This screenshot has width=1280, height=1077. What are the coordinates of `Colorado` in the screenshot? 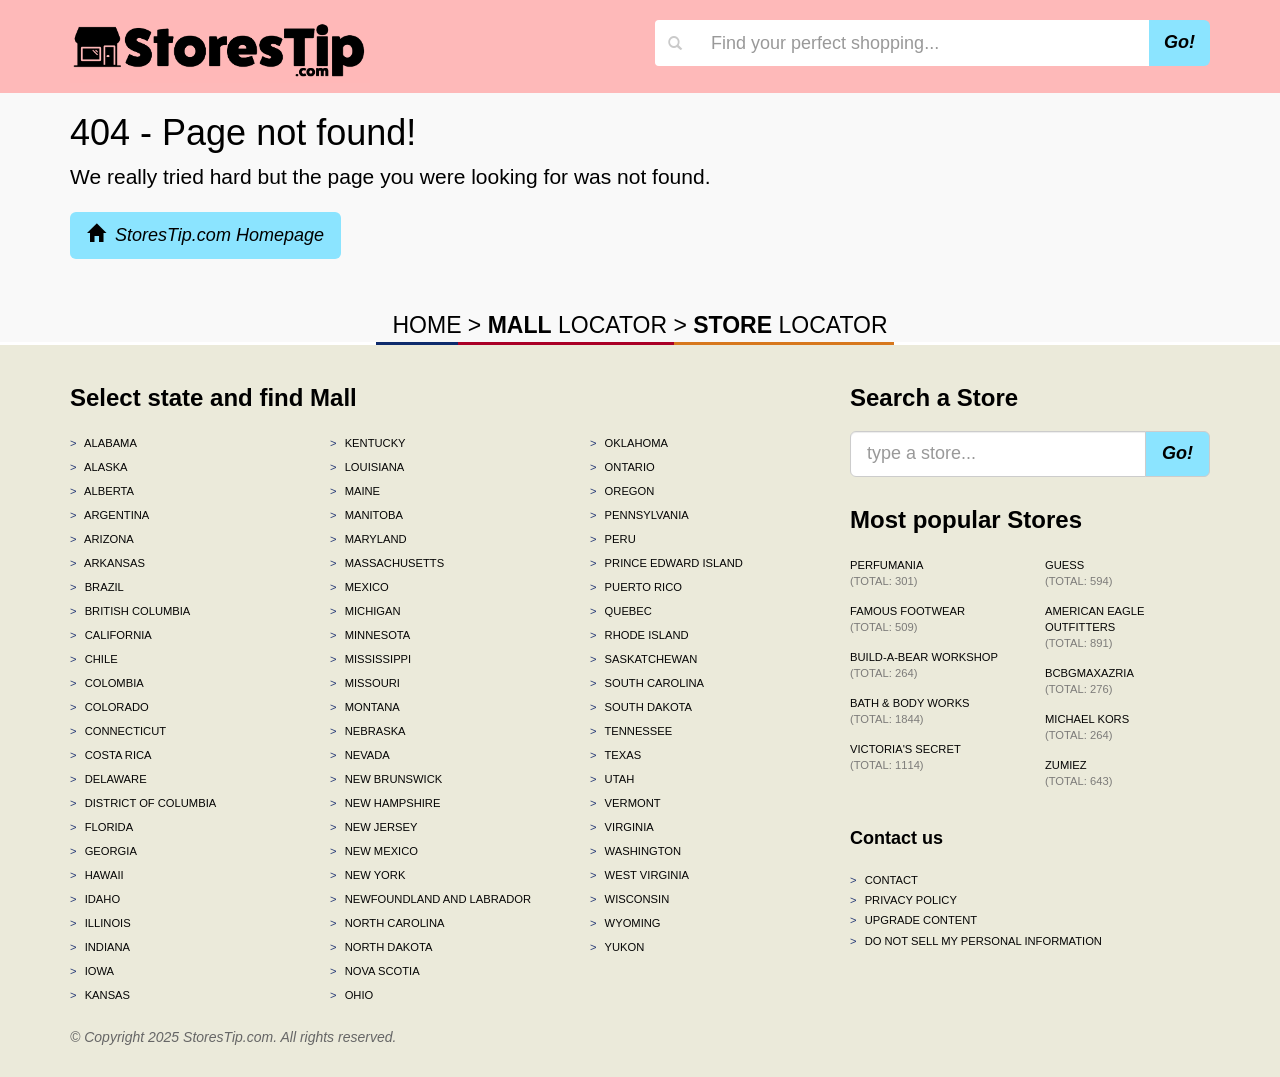 It's located at (109, 707).